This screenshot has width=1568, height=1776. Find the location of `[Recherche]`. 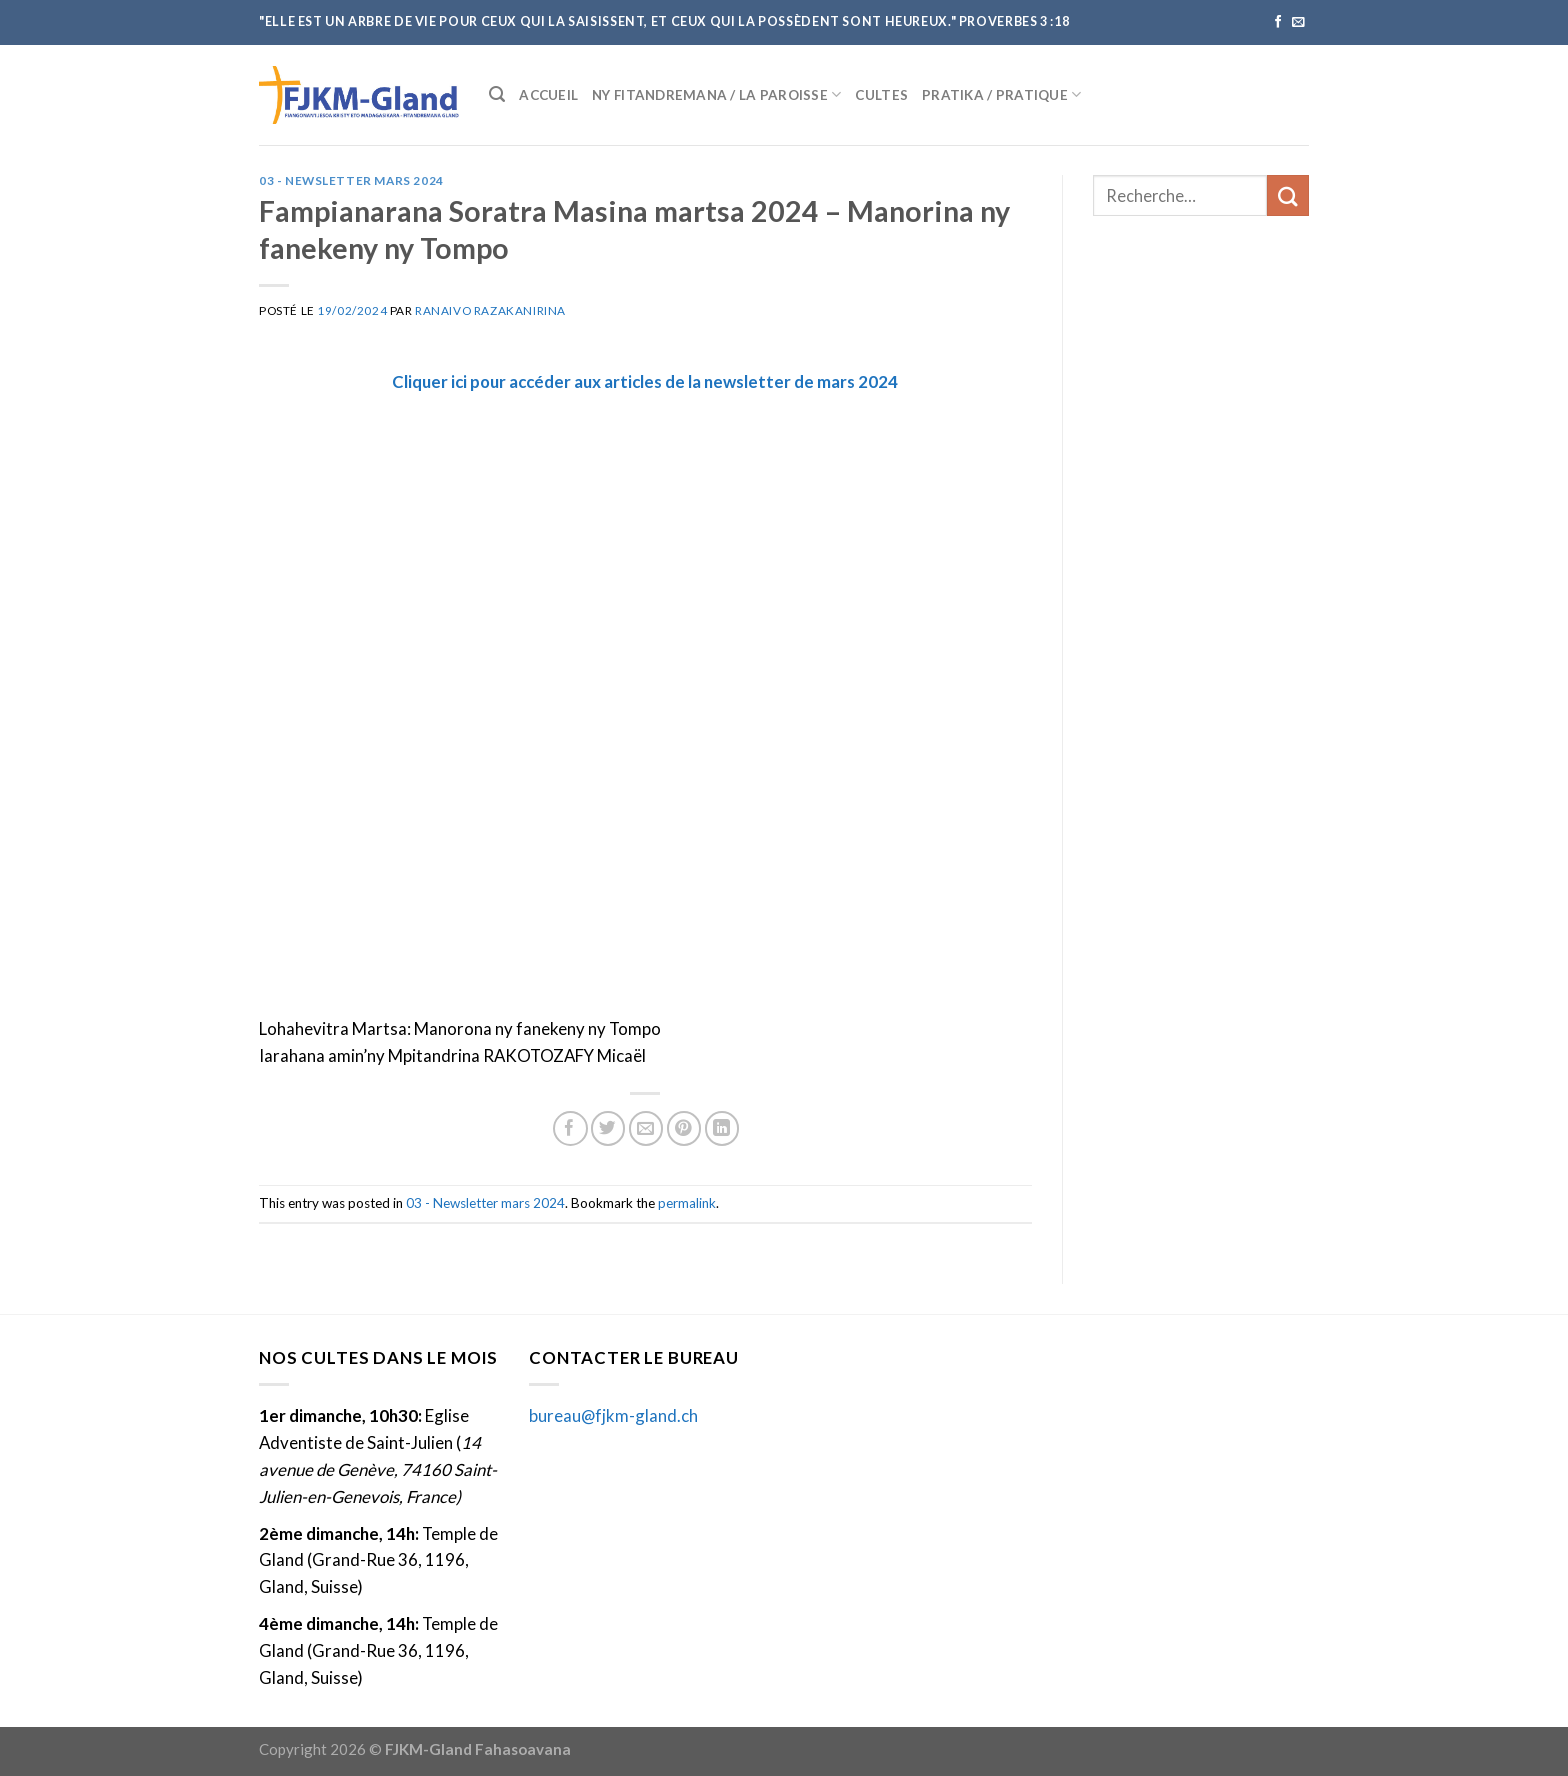

[Recherche] is located at coordinates (497, 94).